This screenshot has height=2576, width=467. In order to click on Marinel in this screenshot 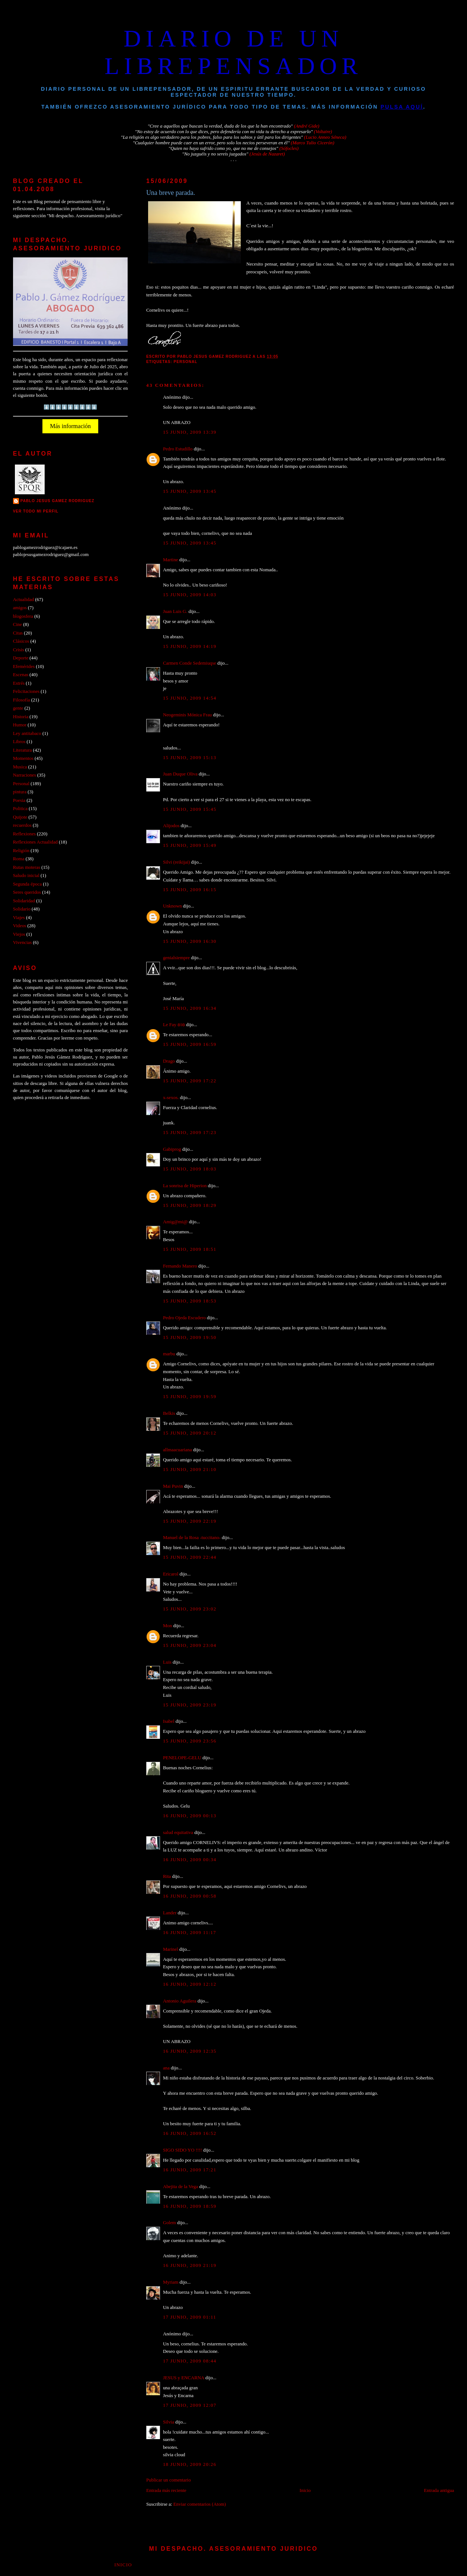, I will do `click(170, 1949)`.